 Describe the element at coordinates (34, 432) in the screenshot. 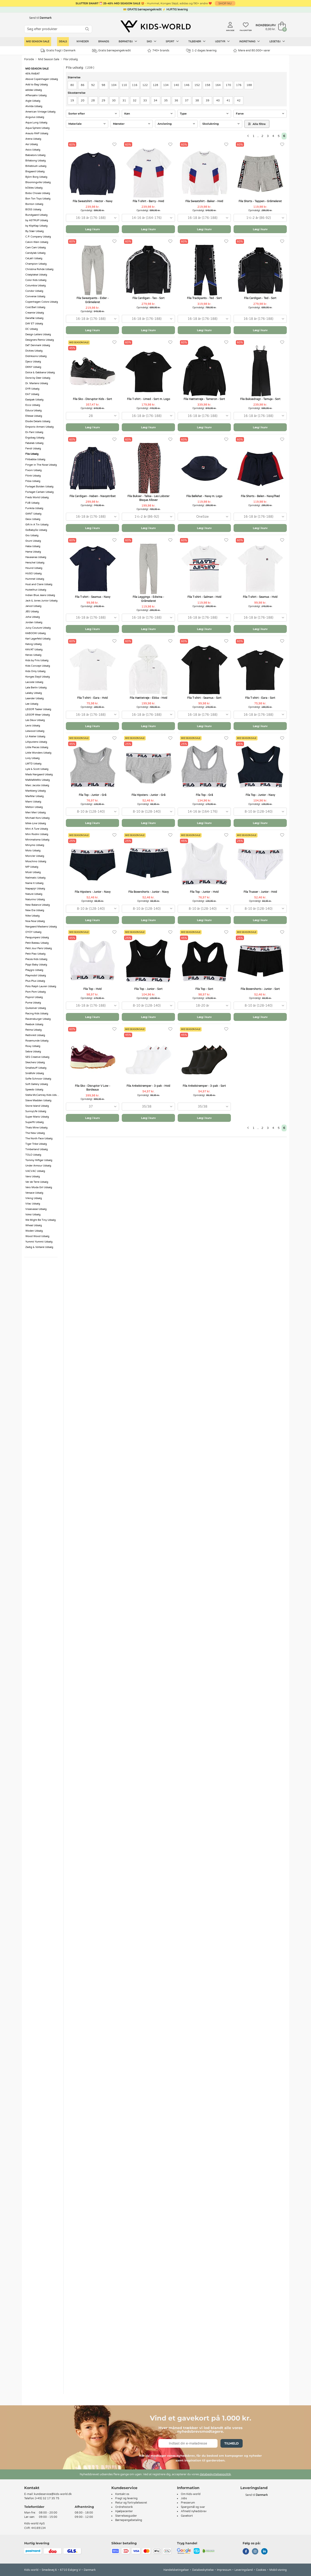

I see `En Fant Udsalg` at that location.